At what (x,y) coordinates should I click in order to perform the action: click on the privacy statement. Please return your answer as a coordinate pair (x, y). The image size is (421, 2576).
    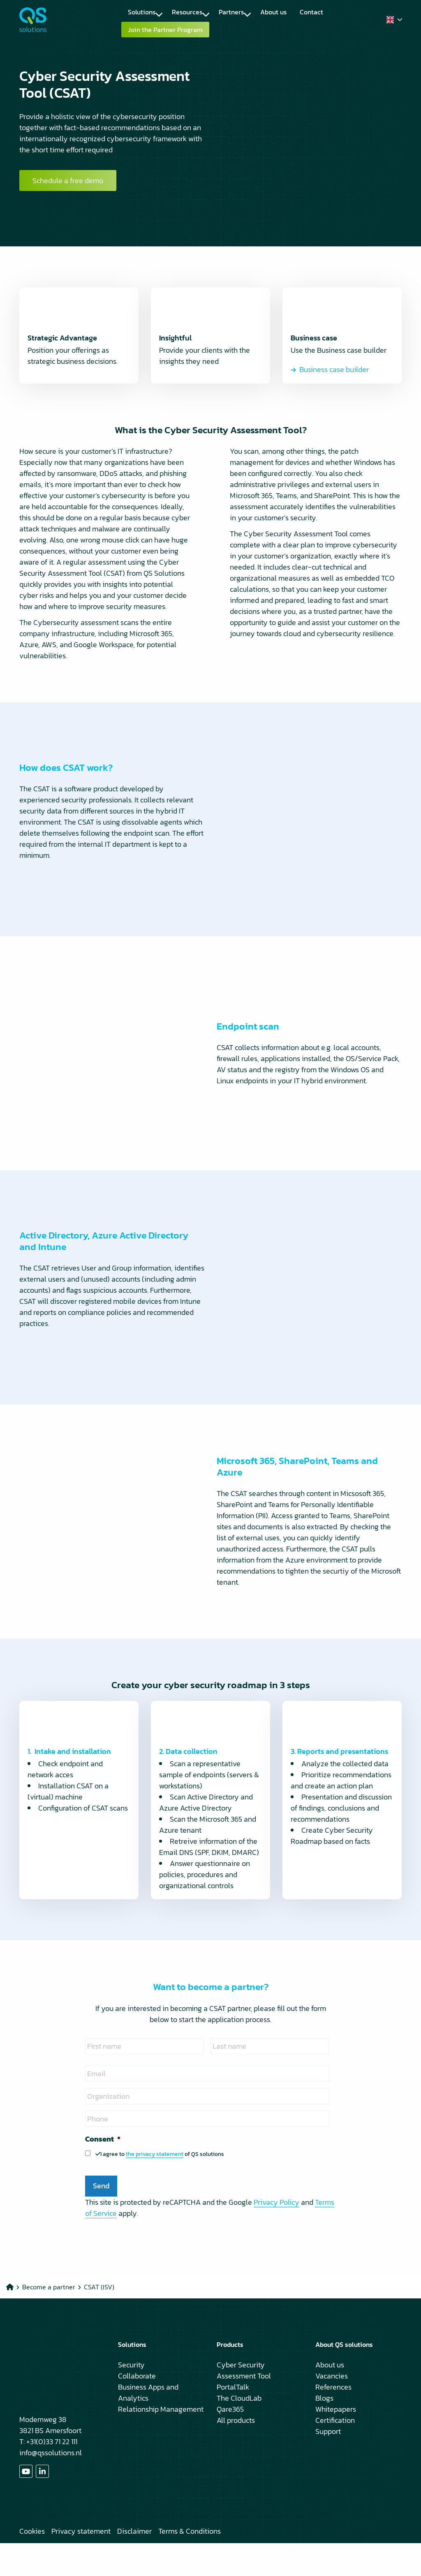
    Looking at the image, I should click on (154, 2187).